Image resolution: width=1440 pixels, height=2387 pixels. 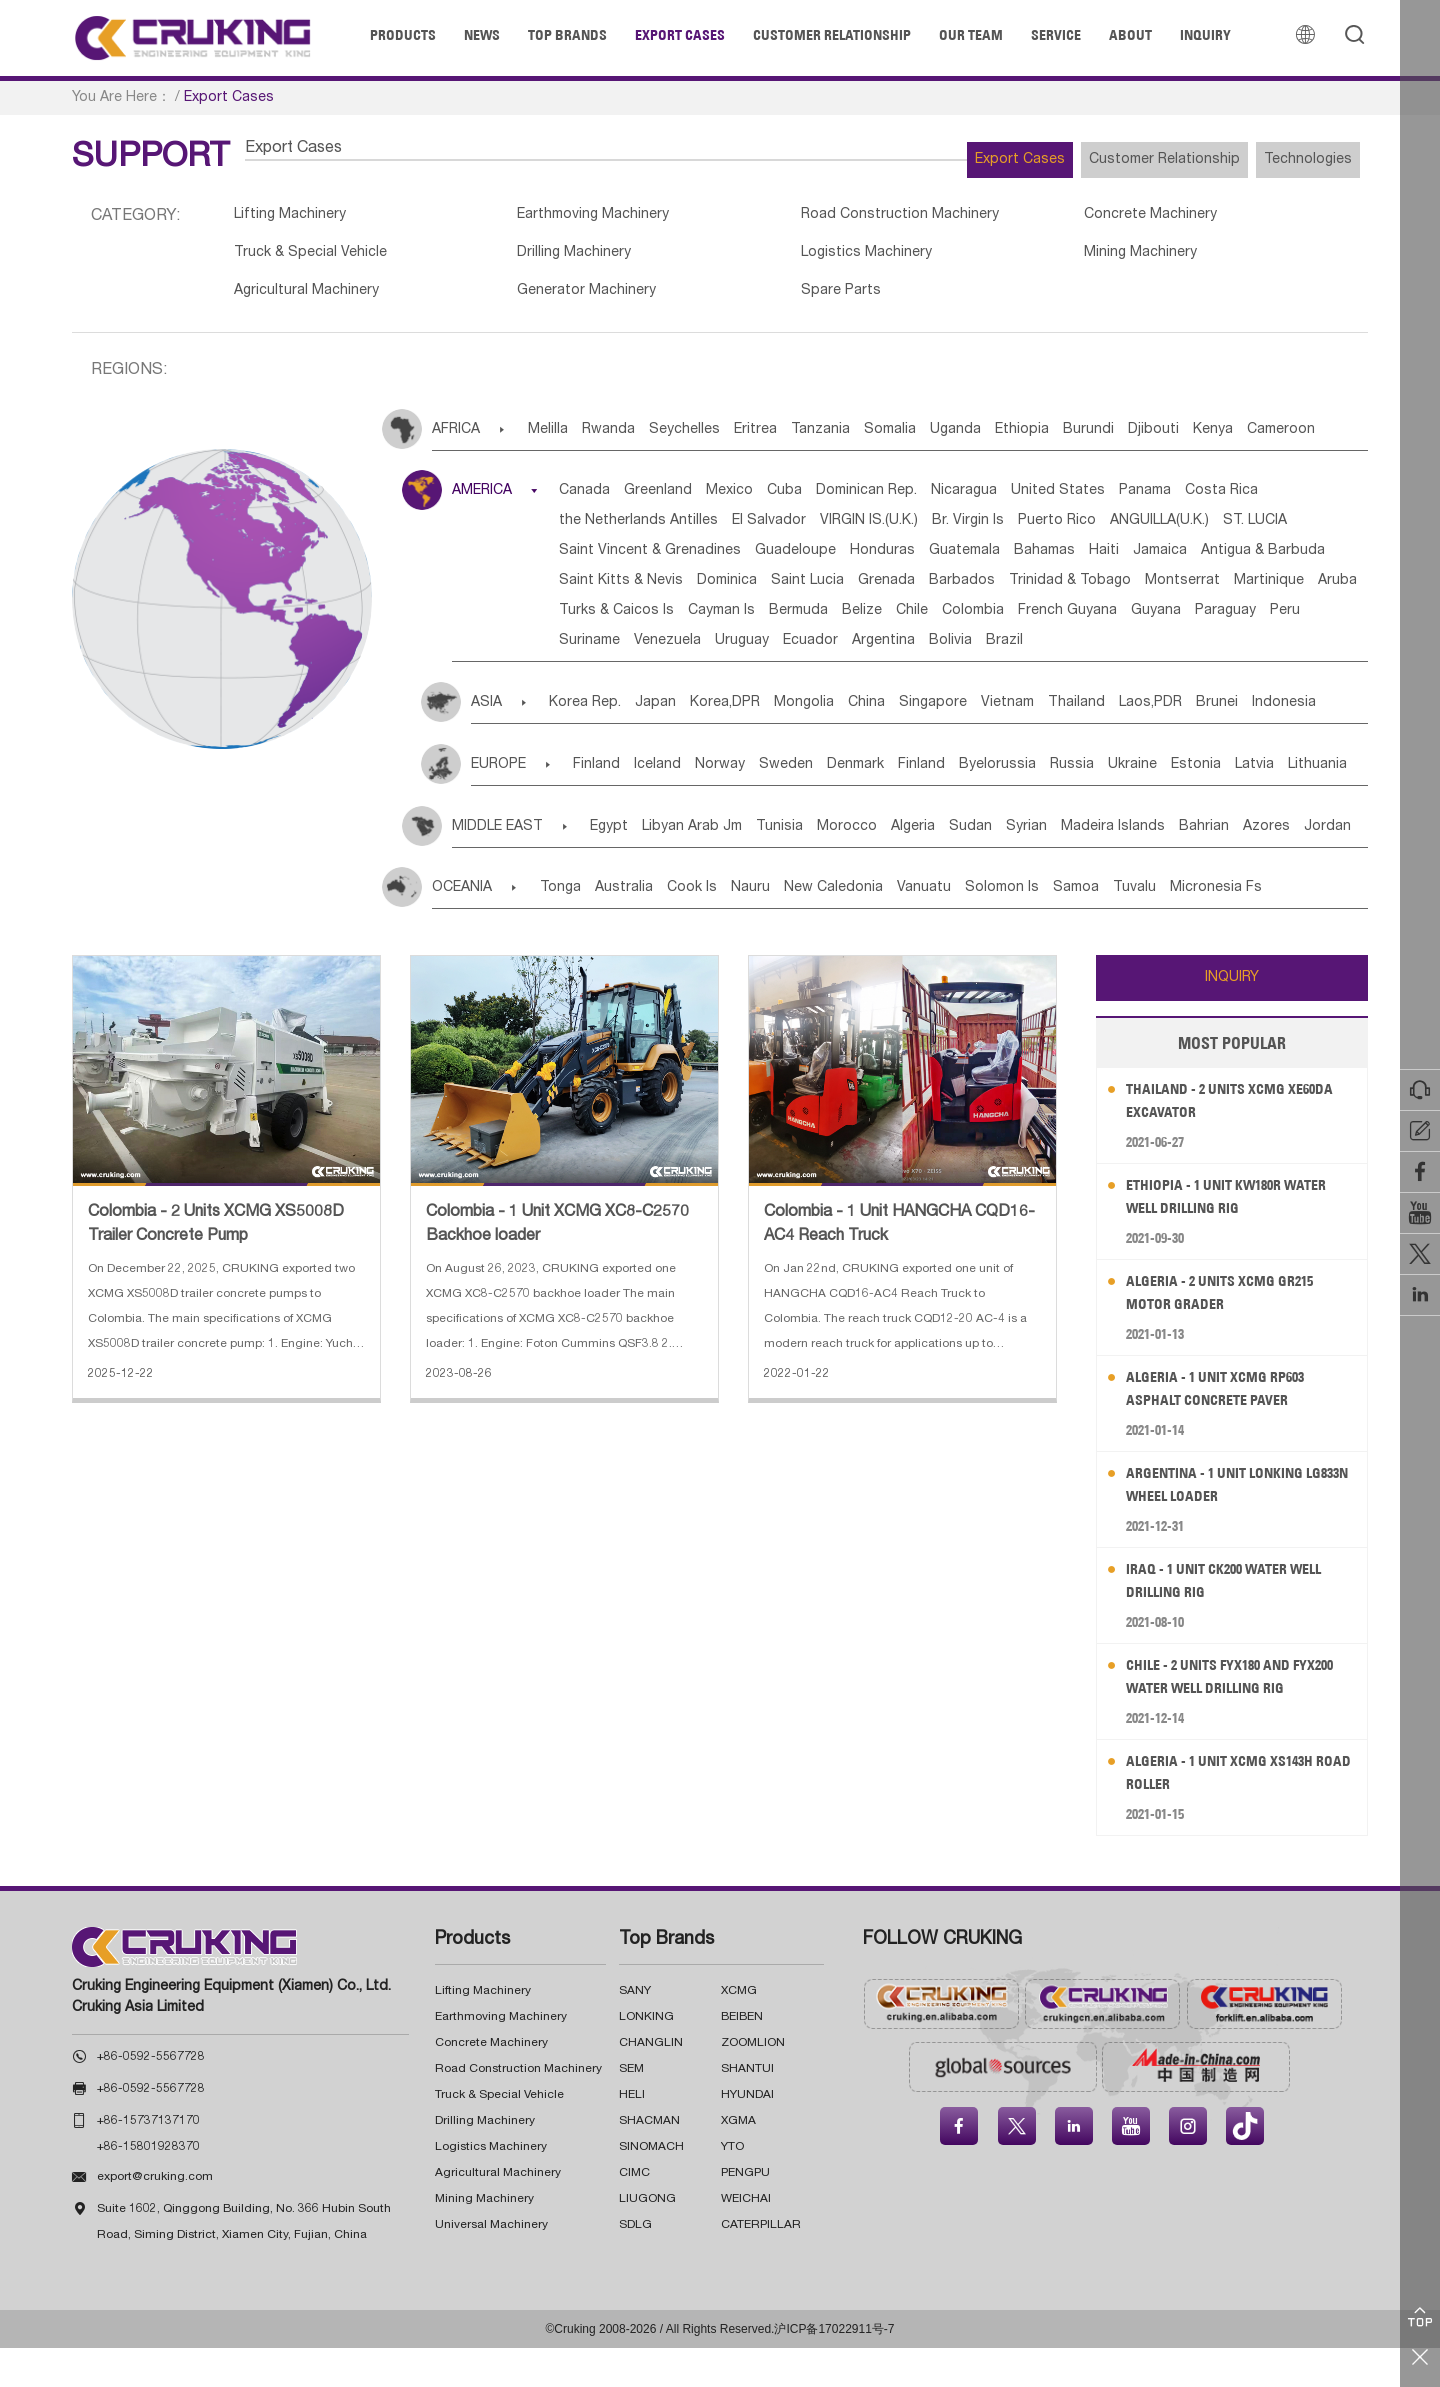 I want to click on Drilling Machinery, so click(x=544, y=258).